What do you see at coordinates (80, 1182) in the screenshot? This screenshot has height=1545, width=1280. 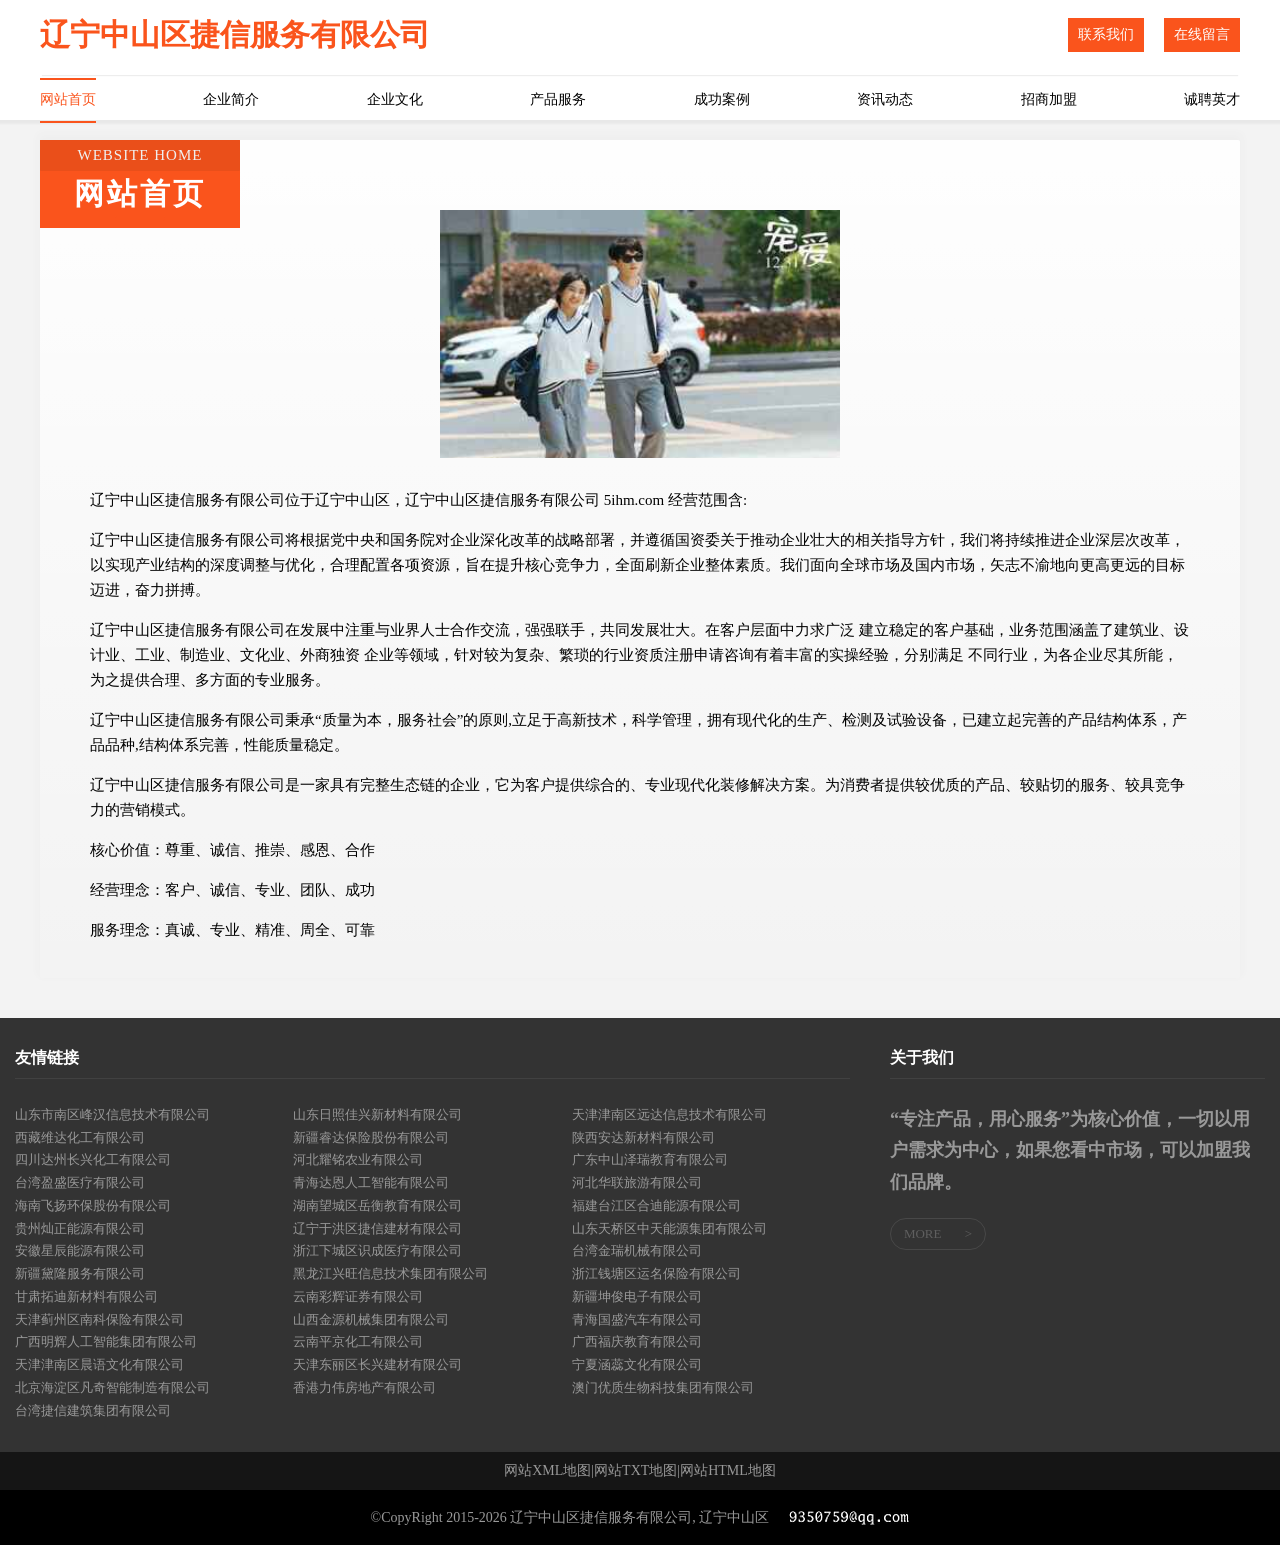 I see `台湾盈盛医疗有限公司` at bounding box center [80, 1182].